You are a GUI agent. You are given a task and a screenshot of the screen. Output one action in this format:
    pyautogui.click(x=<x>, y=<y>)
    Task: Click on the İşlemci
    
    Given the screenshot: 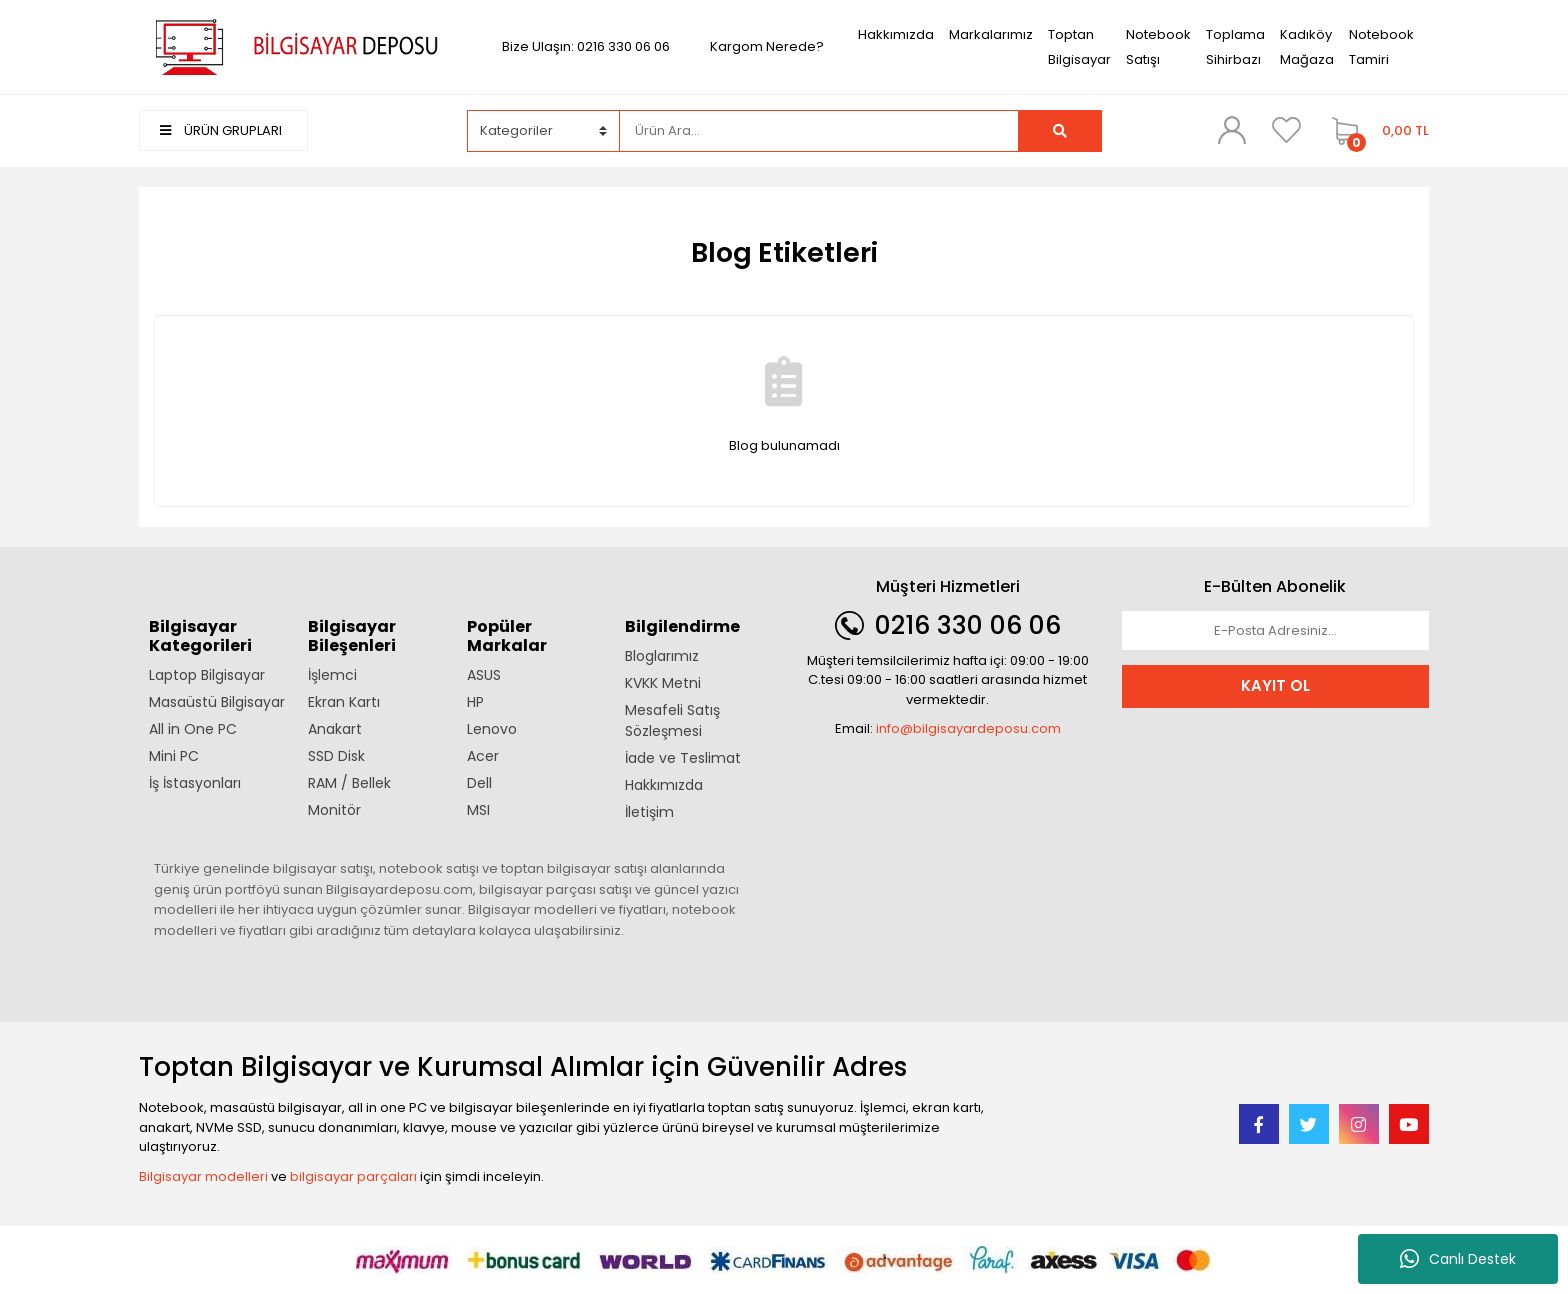 What is the action you would take?
    pyautogui.click(x=332, y=675)
    